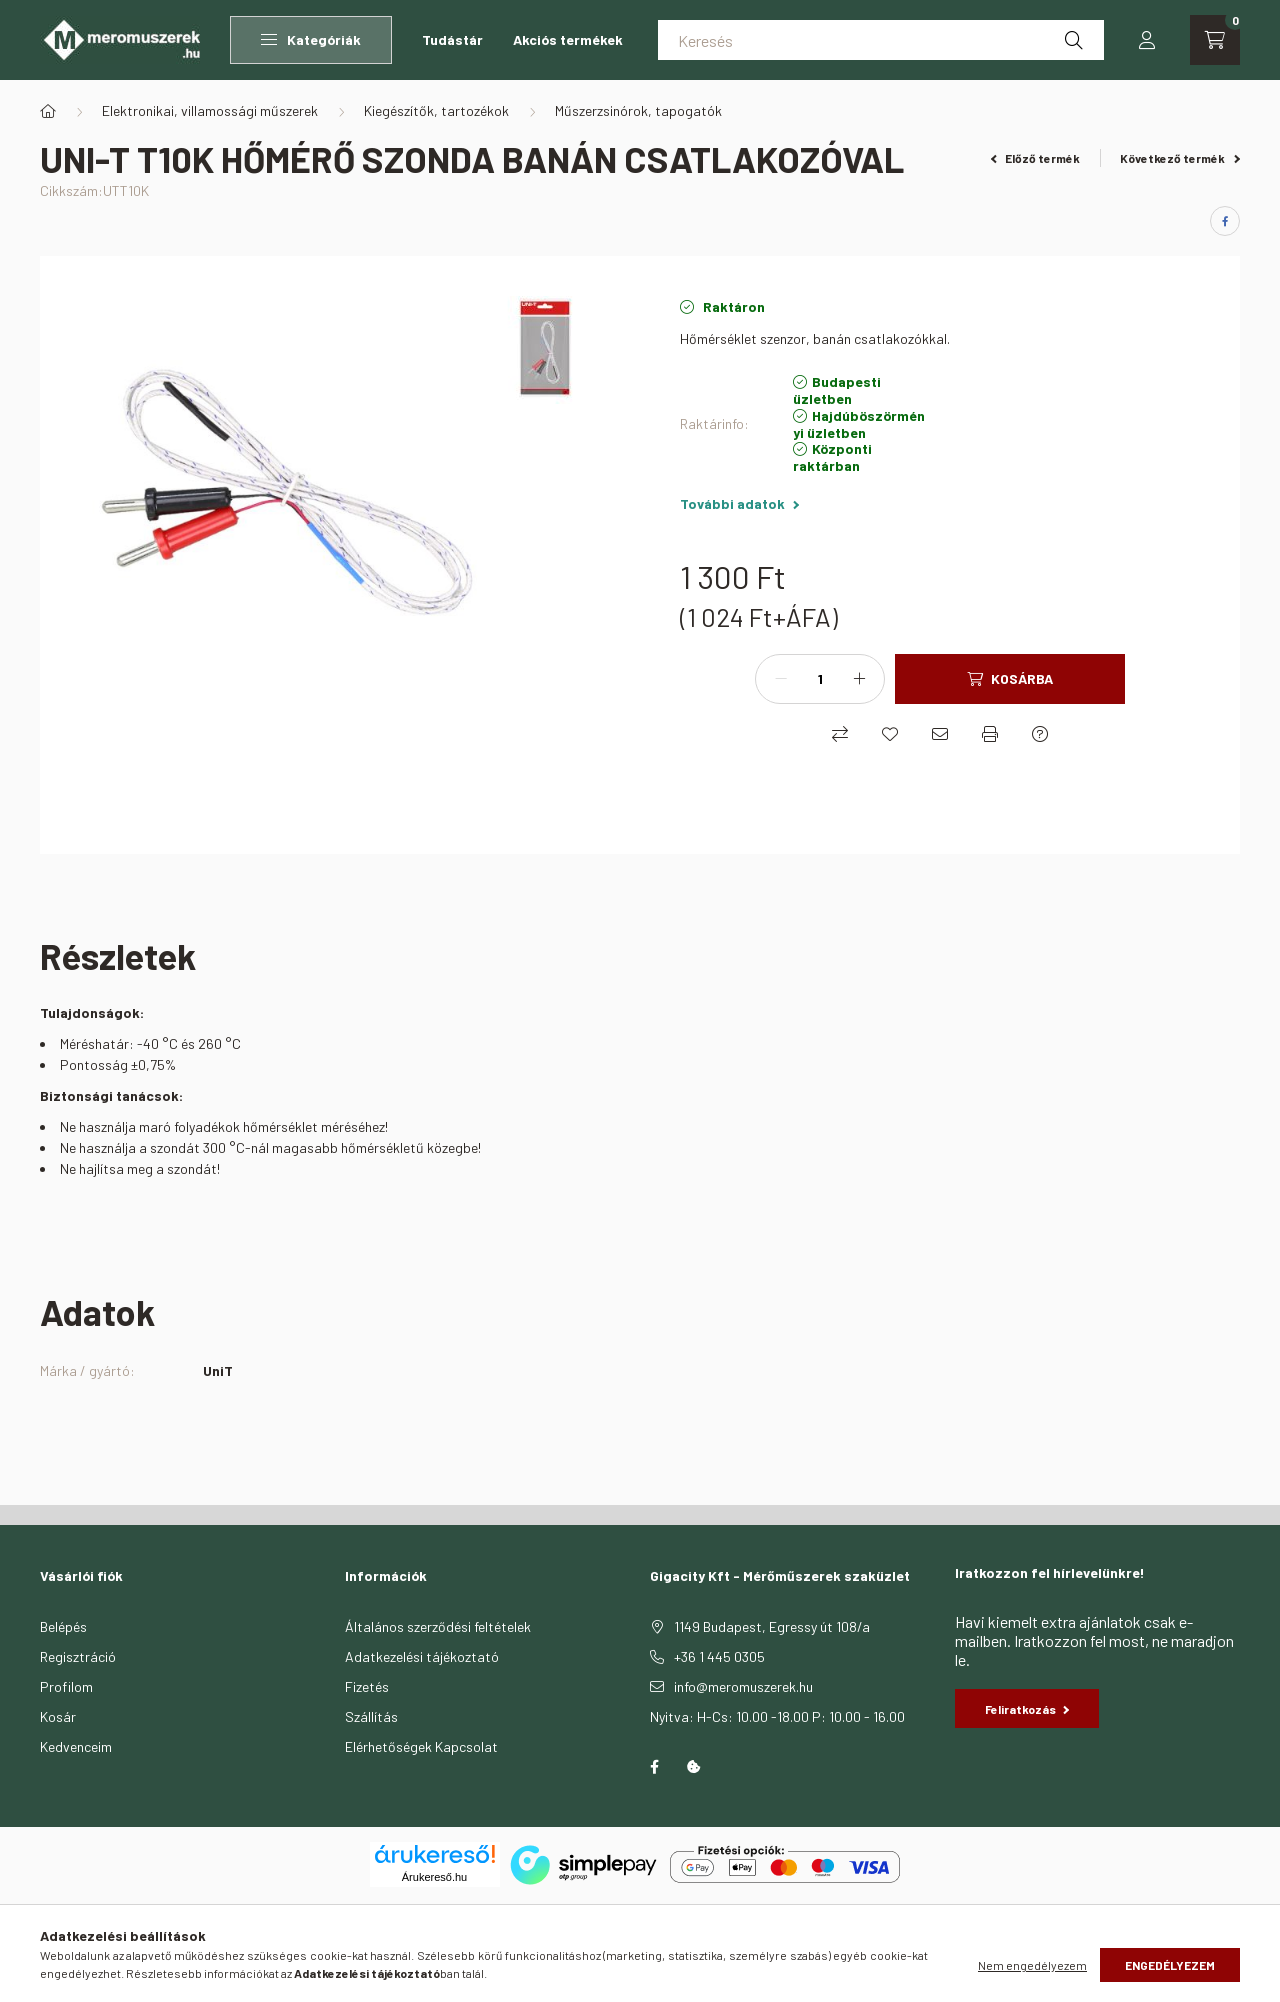 The image size is (1280, 2002). What do you see at coordinates (781, 679) in the screenshot?
I see `[minusz]` at bounding box center [781, 679].